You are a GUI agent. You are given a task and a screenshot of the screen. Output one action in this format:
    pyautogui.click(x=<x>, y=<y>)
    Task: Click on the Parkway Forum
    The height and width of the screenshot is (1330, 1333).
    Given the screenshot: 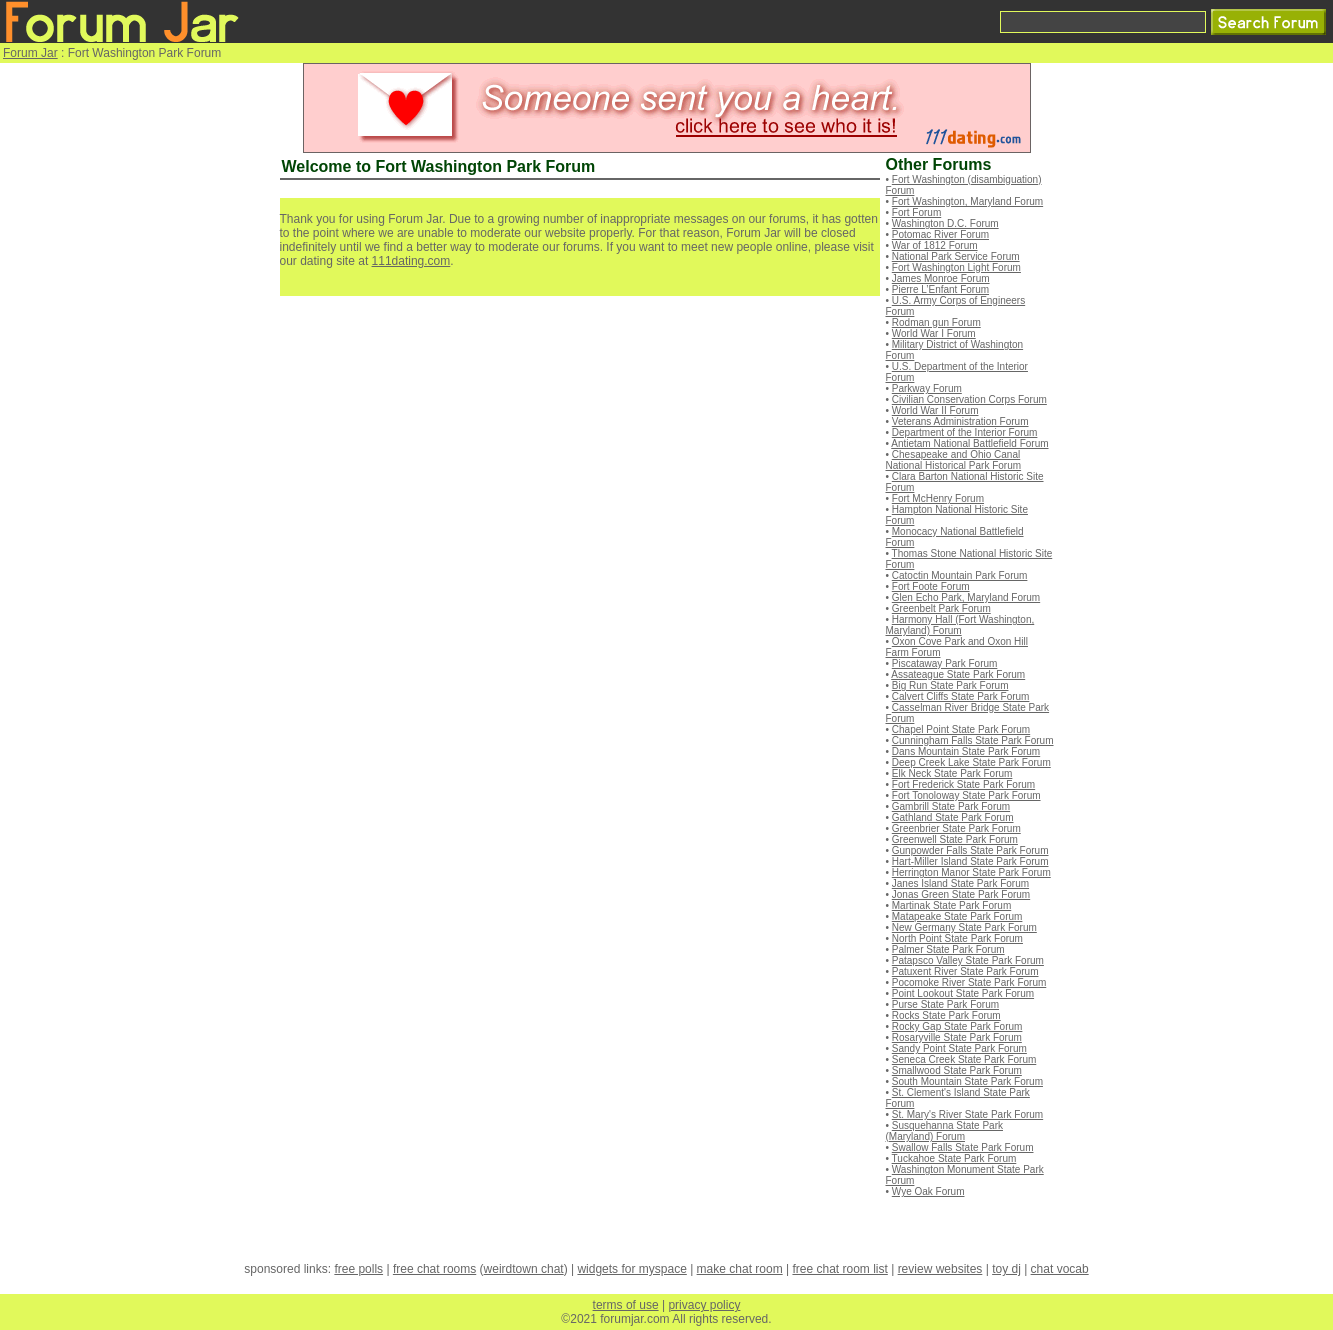 What is the action you would take?
    pyautogui.click(x=927, y=388)
    